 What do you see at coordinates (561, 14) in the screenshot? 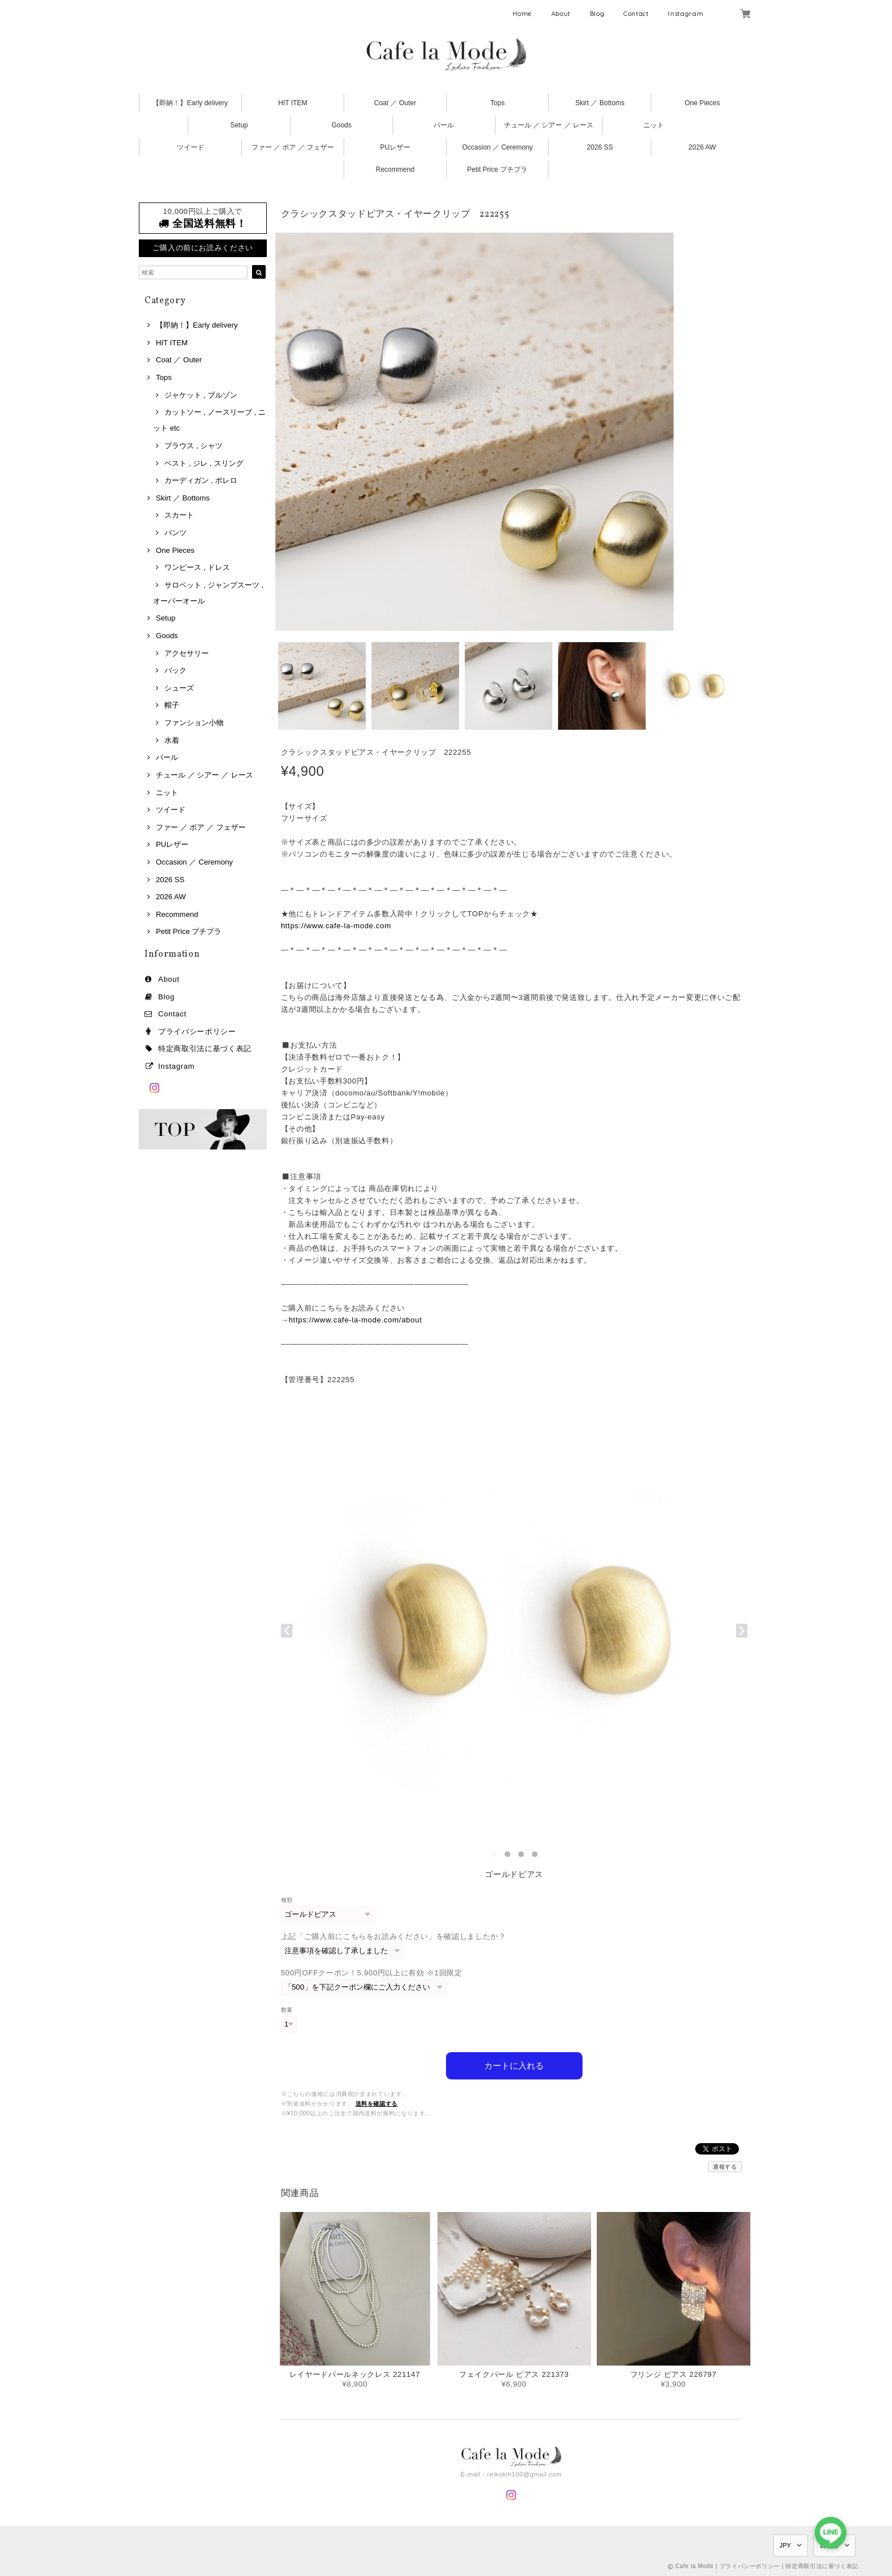
I see `About` at bounding box center [561, 14].